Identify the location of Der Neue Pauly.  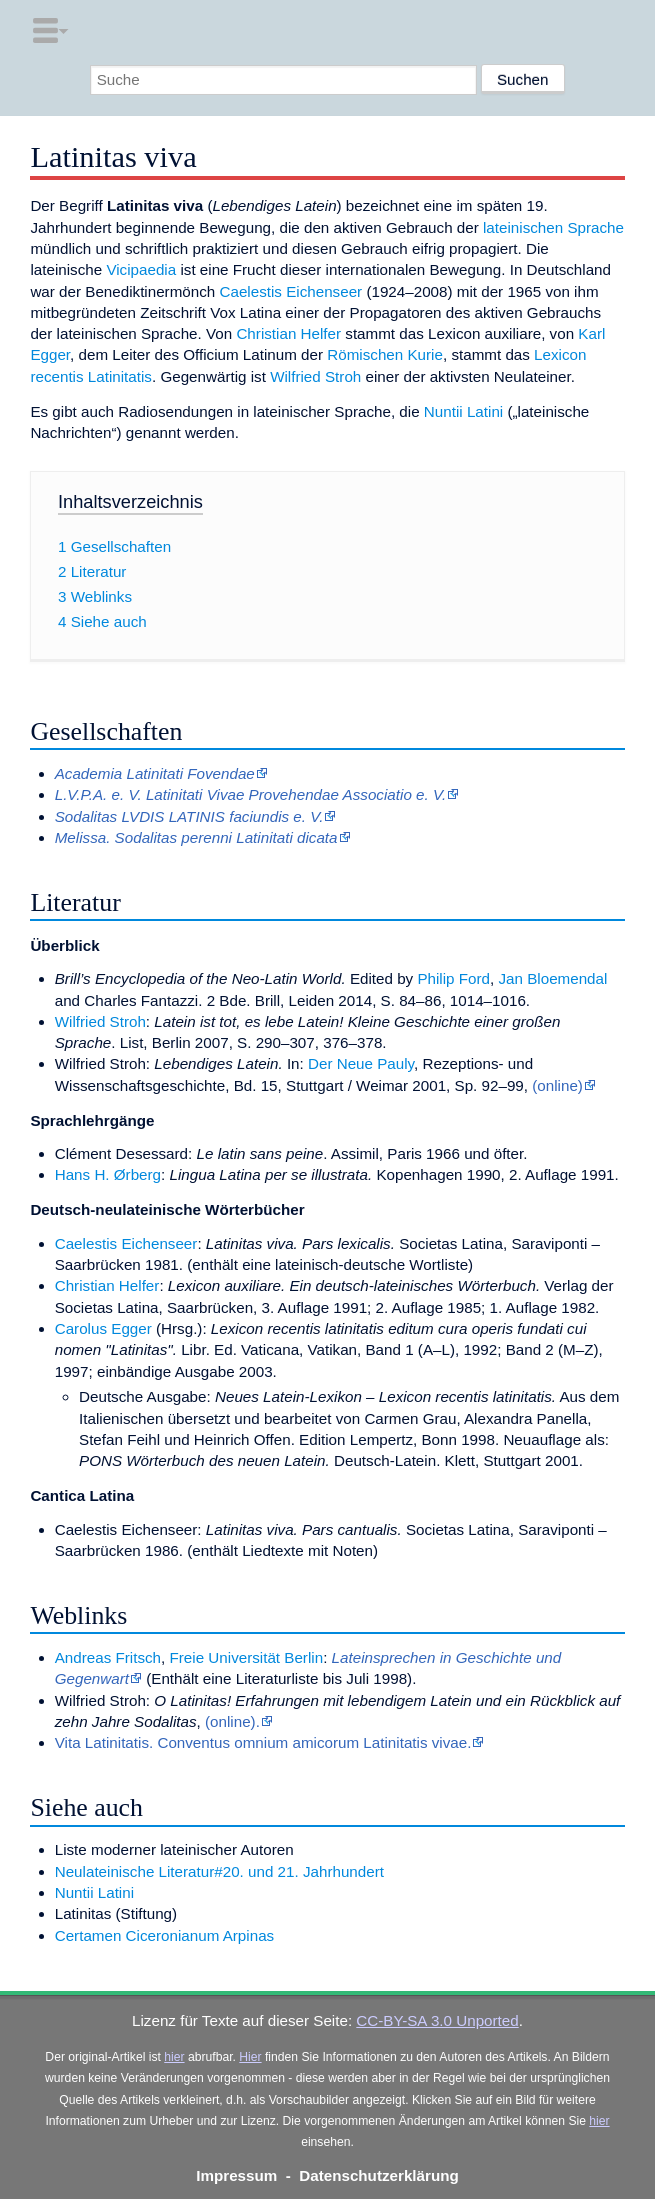
(361, 1063).